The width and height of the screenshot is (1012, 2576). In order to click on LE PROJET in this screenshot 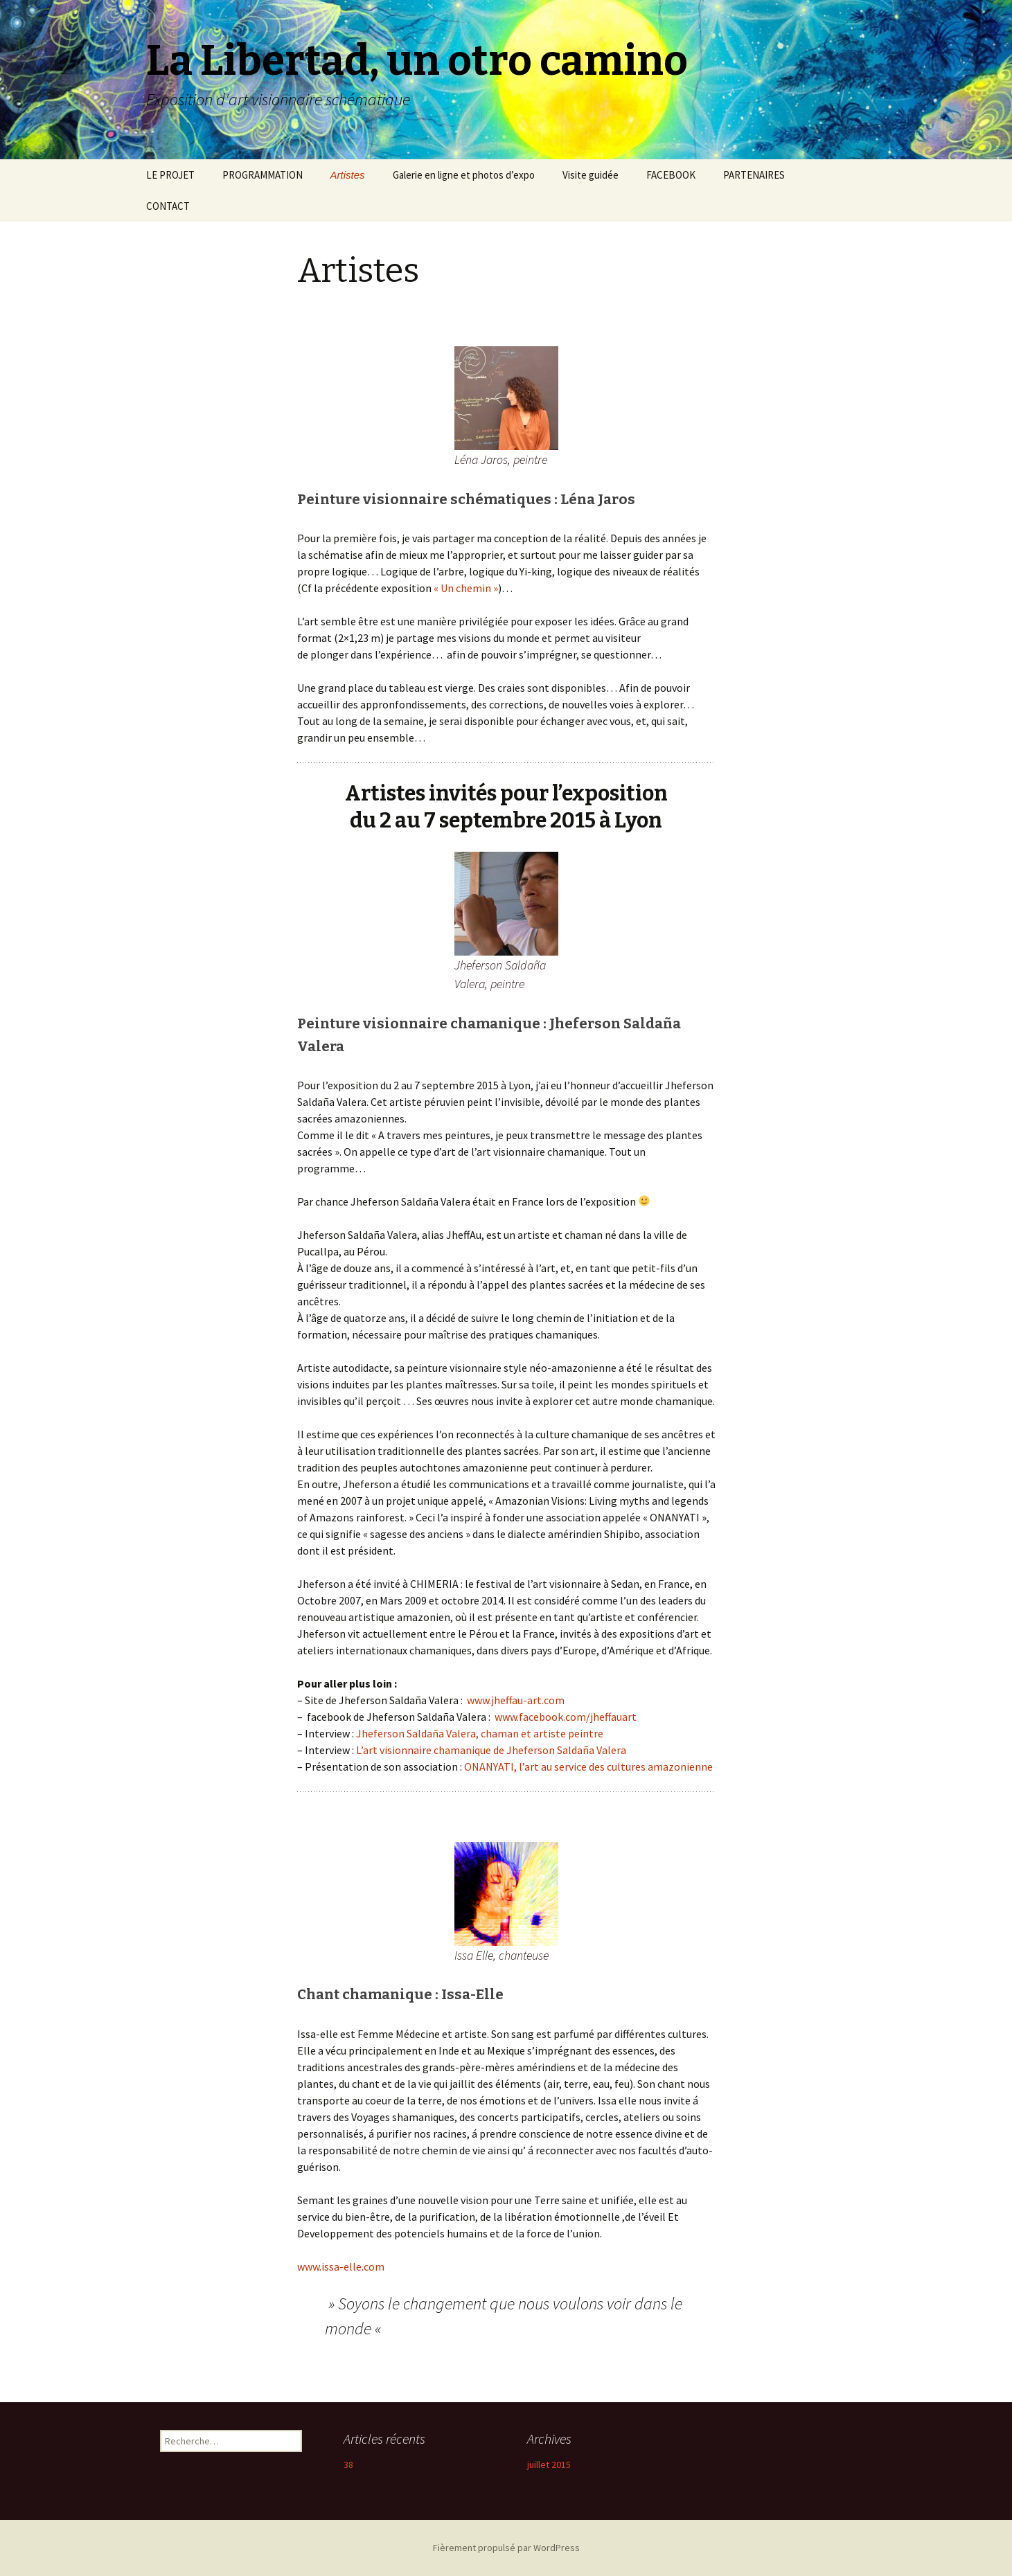, I will do `click(170, 174)`.